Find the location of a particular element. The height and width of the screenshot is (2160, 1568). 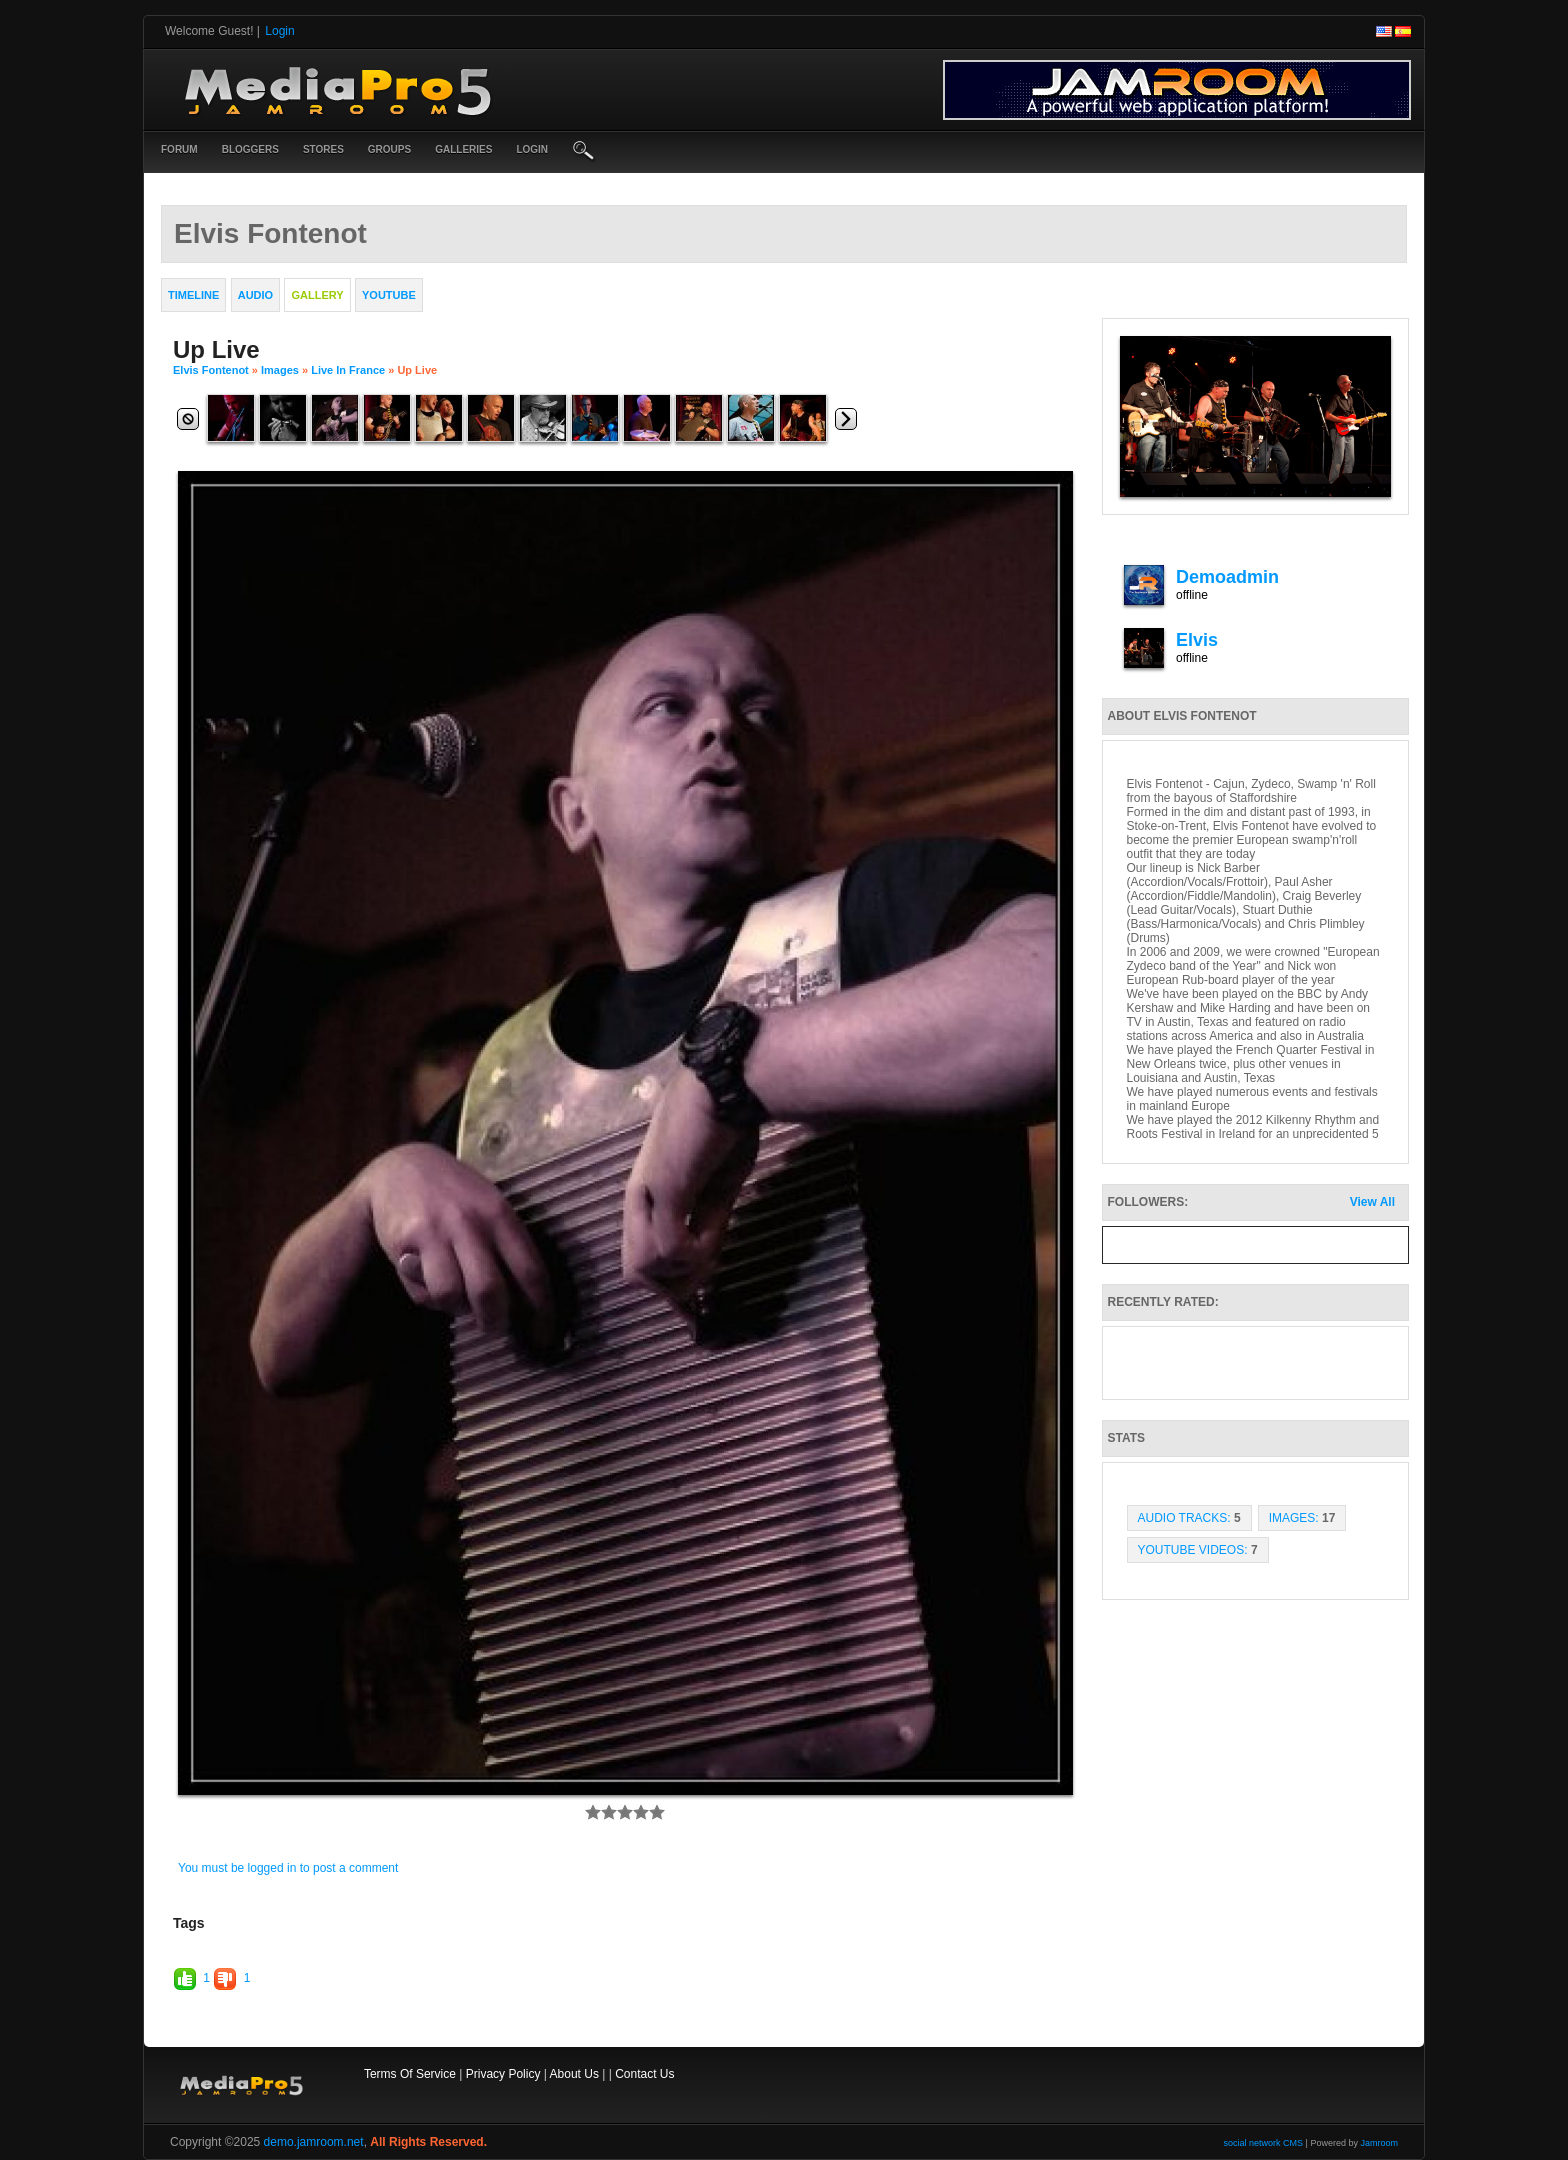

demo.jamroom.net is located at coordinates (314, 2142).